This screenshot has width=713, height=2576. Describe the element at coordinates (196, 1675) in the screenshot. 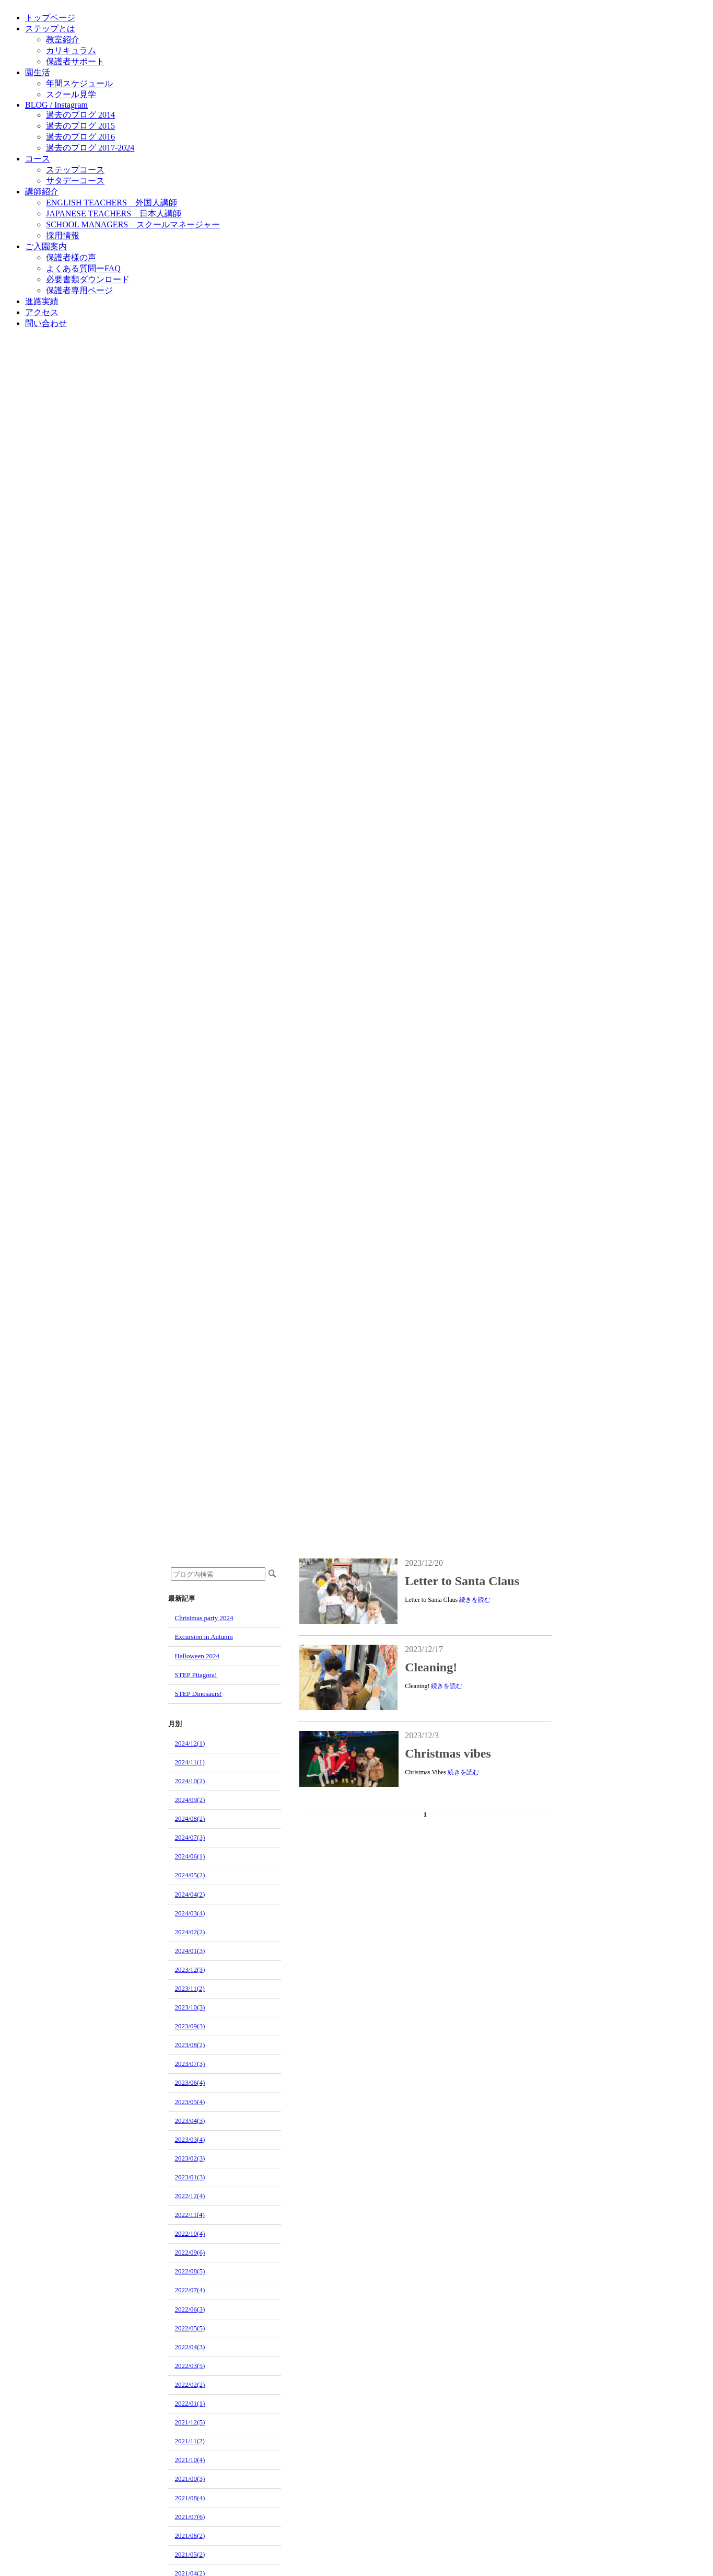

I see `STEP Pitagora!` at that location.